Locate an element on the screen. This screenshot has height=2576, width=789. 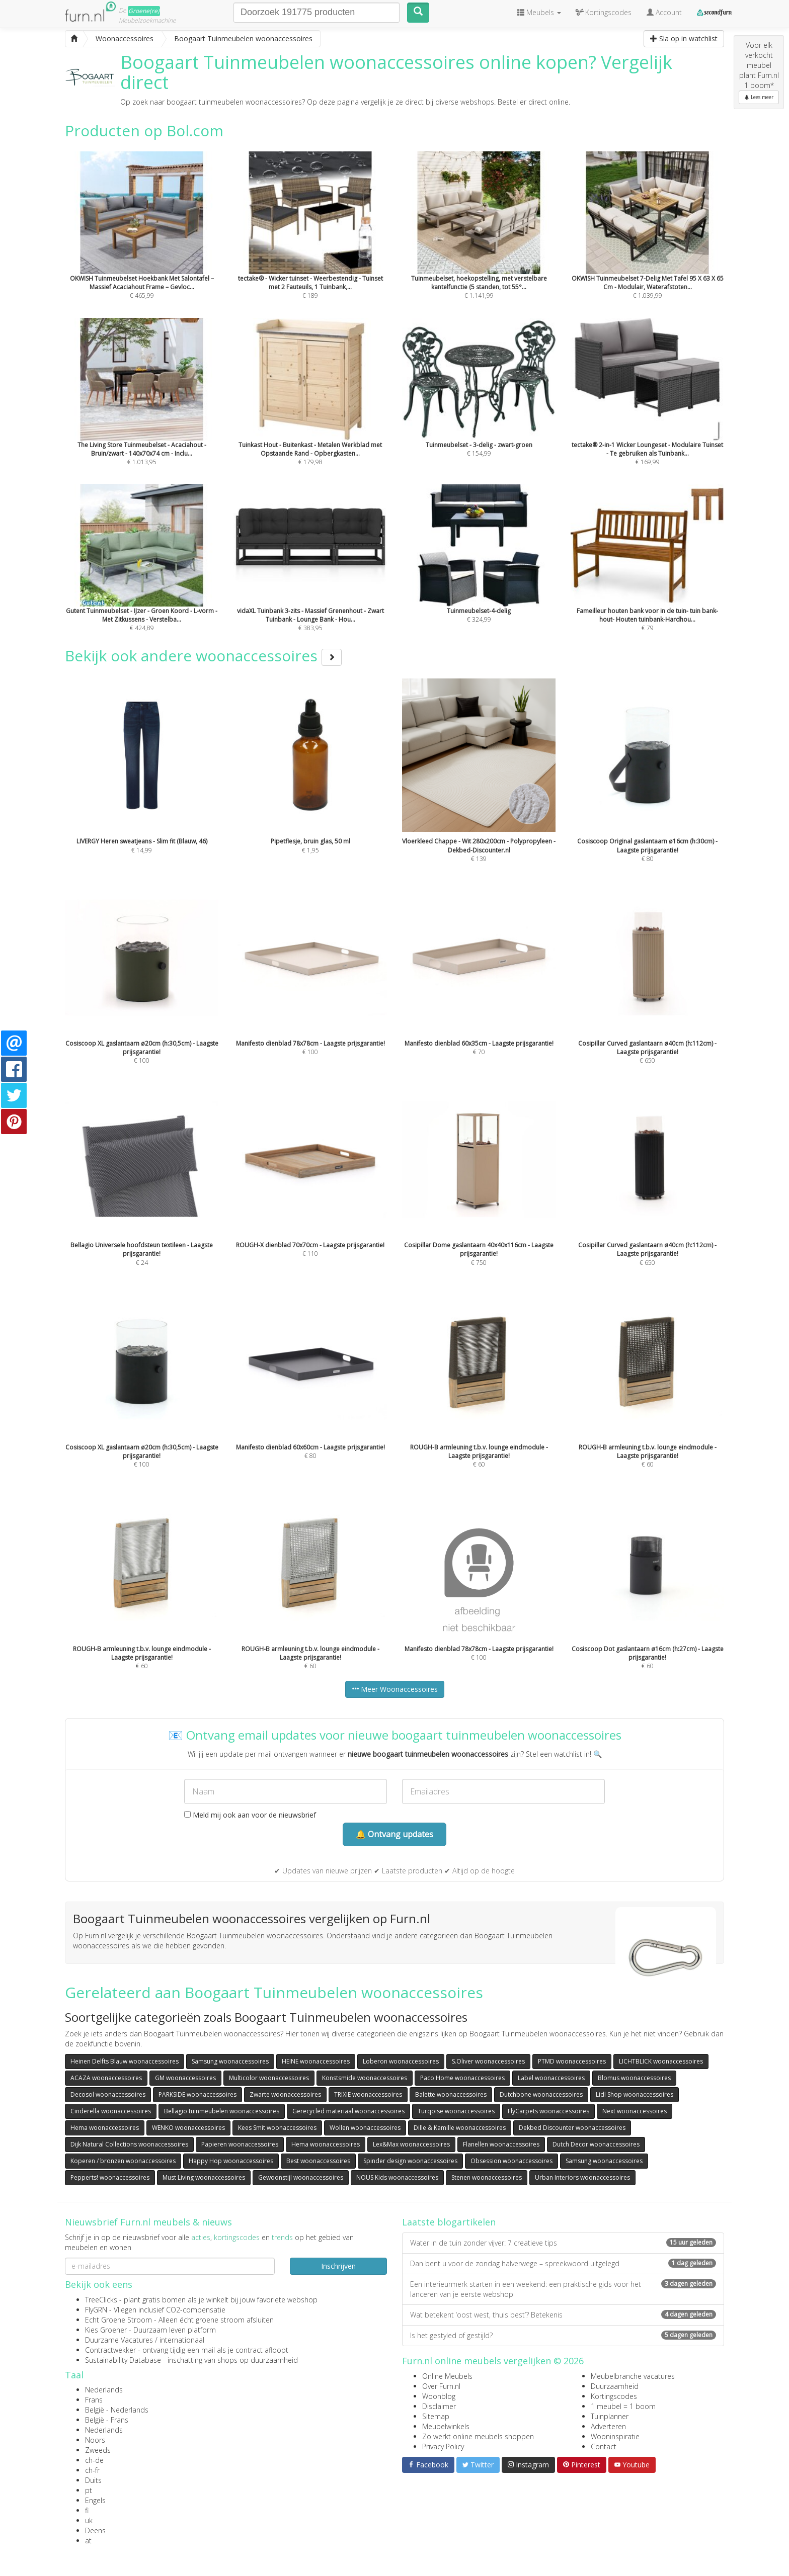
Bekijk ook andere woonaccessoires is located at coordinates (203, 655).